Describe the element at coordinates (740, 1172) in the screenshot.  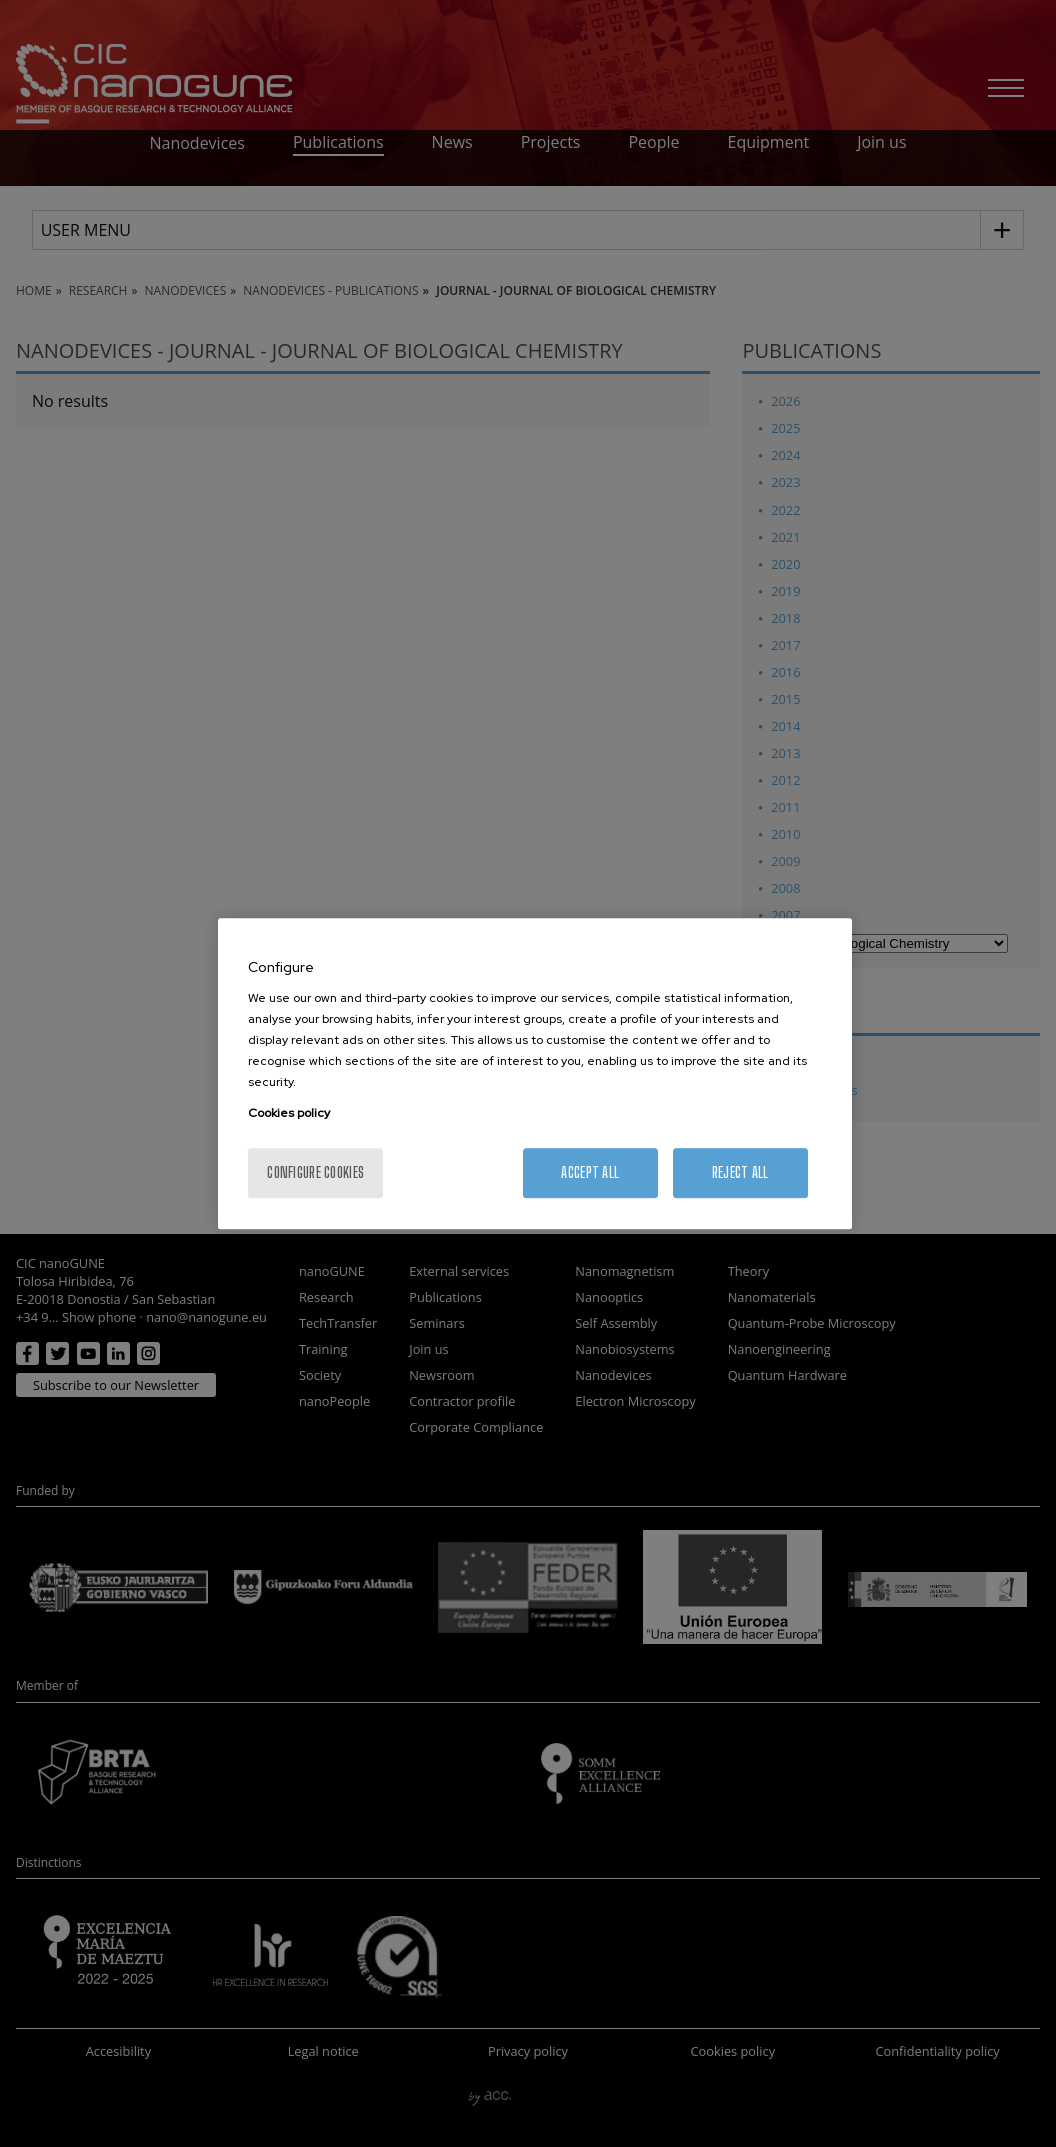
I see `Reject All` at that location.